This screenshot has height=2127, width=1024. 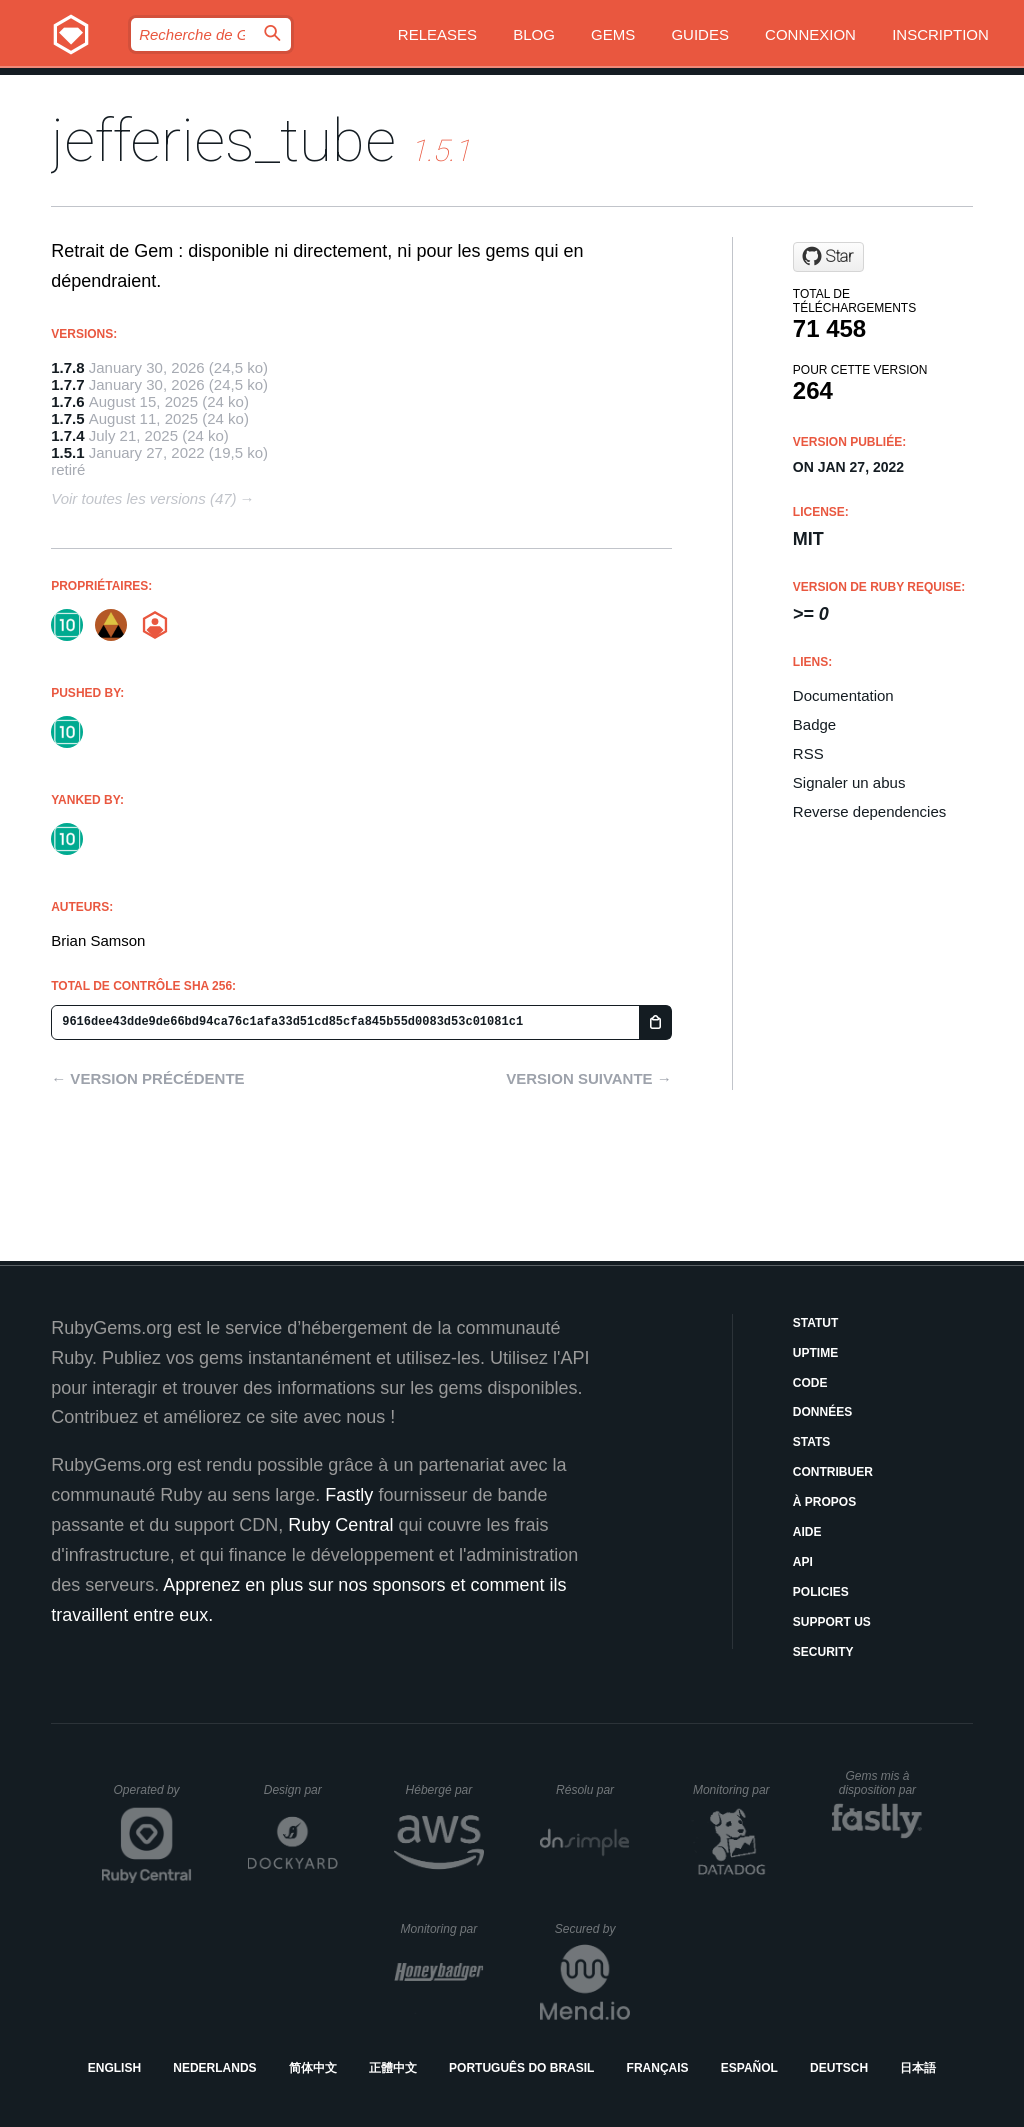 I want to click on Code, so click(x=810, y=1383).